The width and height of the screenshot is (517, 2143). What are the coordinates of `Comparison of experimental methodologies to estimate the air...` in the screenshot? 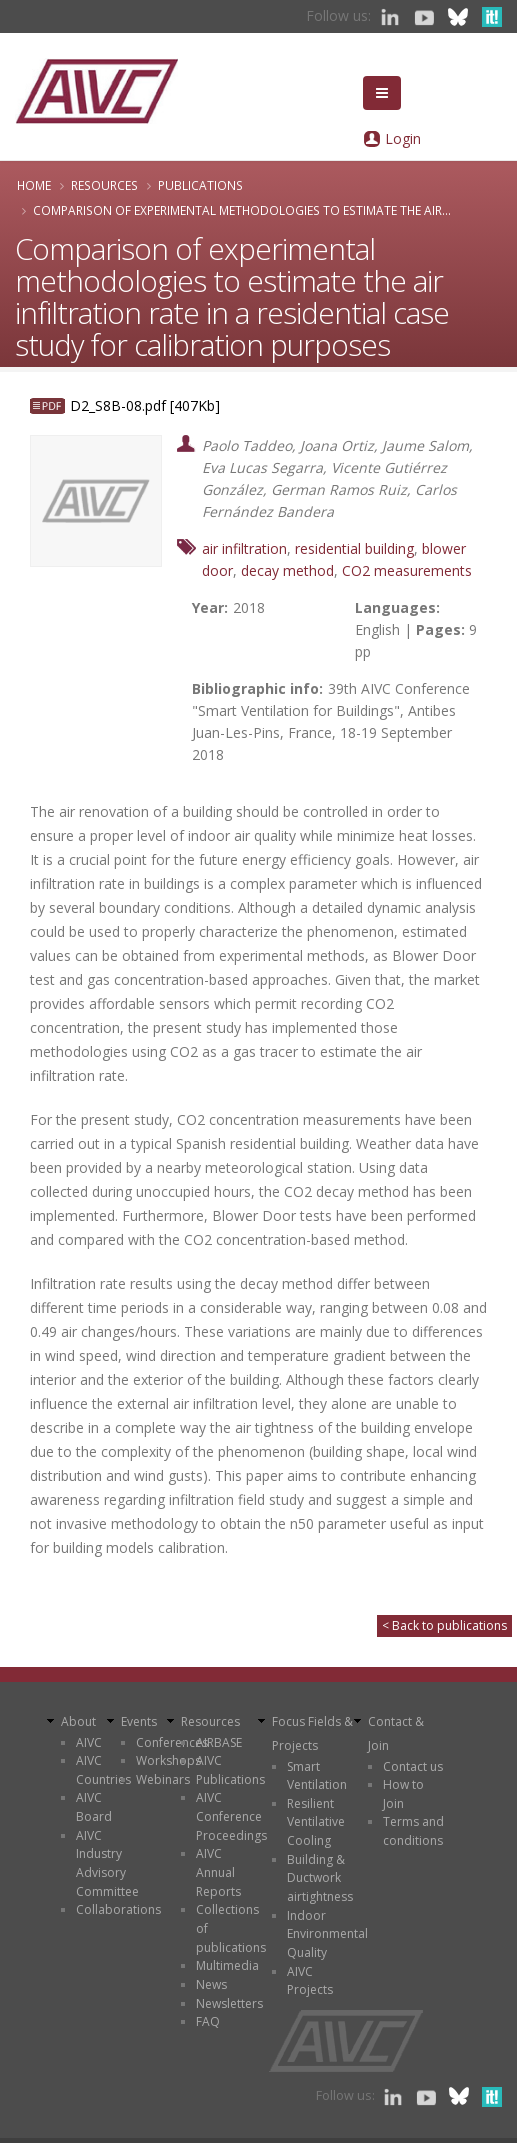 It's located at (242, 210).